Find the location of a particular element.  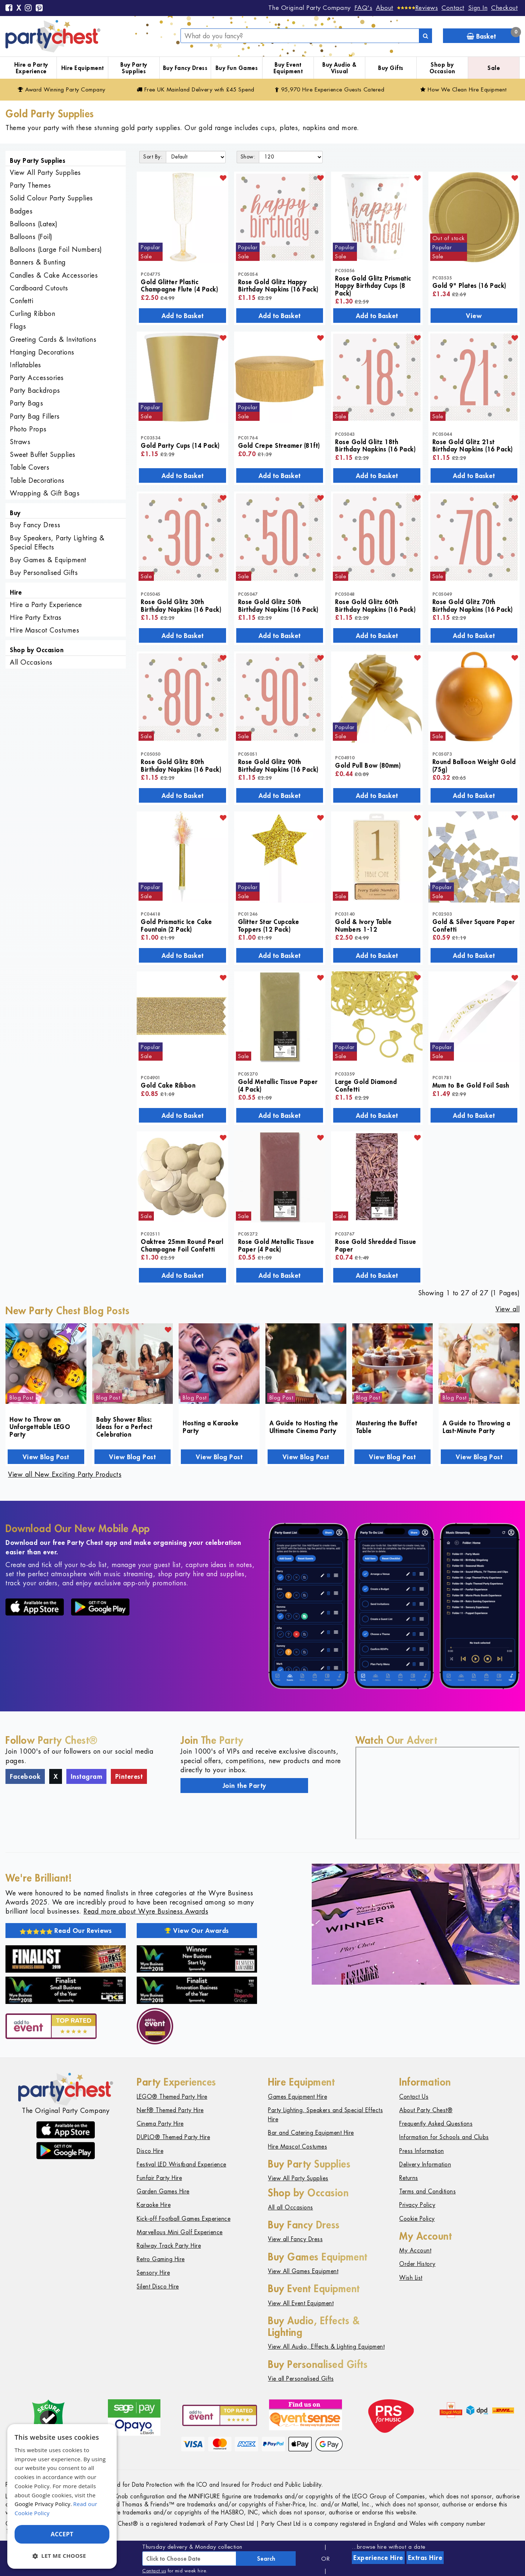

Hire Mascot Costumes is located at coordinates (44, 630).